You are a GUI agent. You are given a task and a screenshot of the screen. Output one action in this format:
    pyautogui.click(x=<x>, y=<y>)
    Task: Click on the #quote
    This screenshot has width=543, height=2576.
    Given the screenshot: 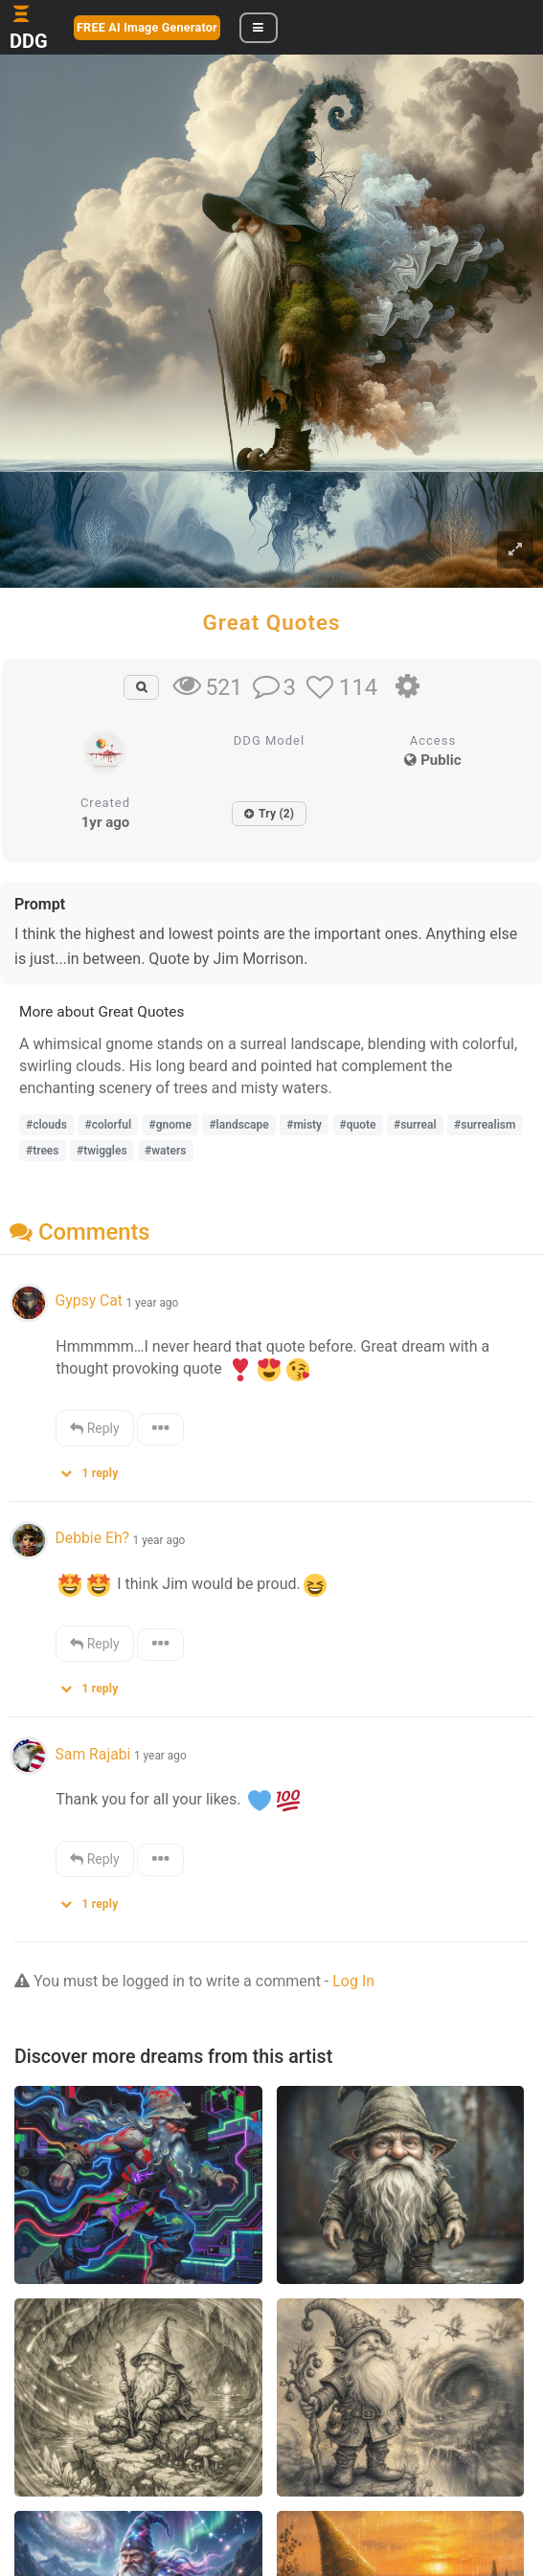 What is the action you would take?
    pyautogui.click(x=358, y=1124)
    